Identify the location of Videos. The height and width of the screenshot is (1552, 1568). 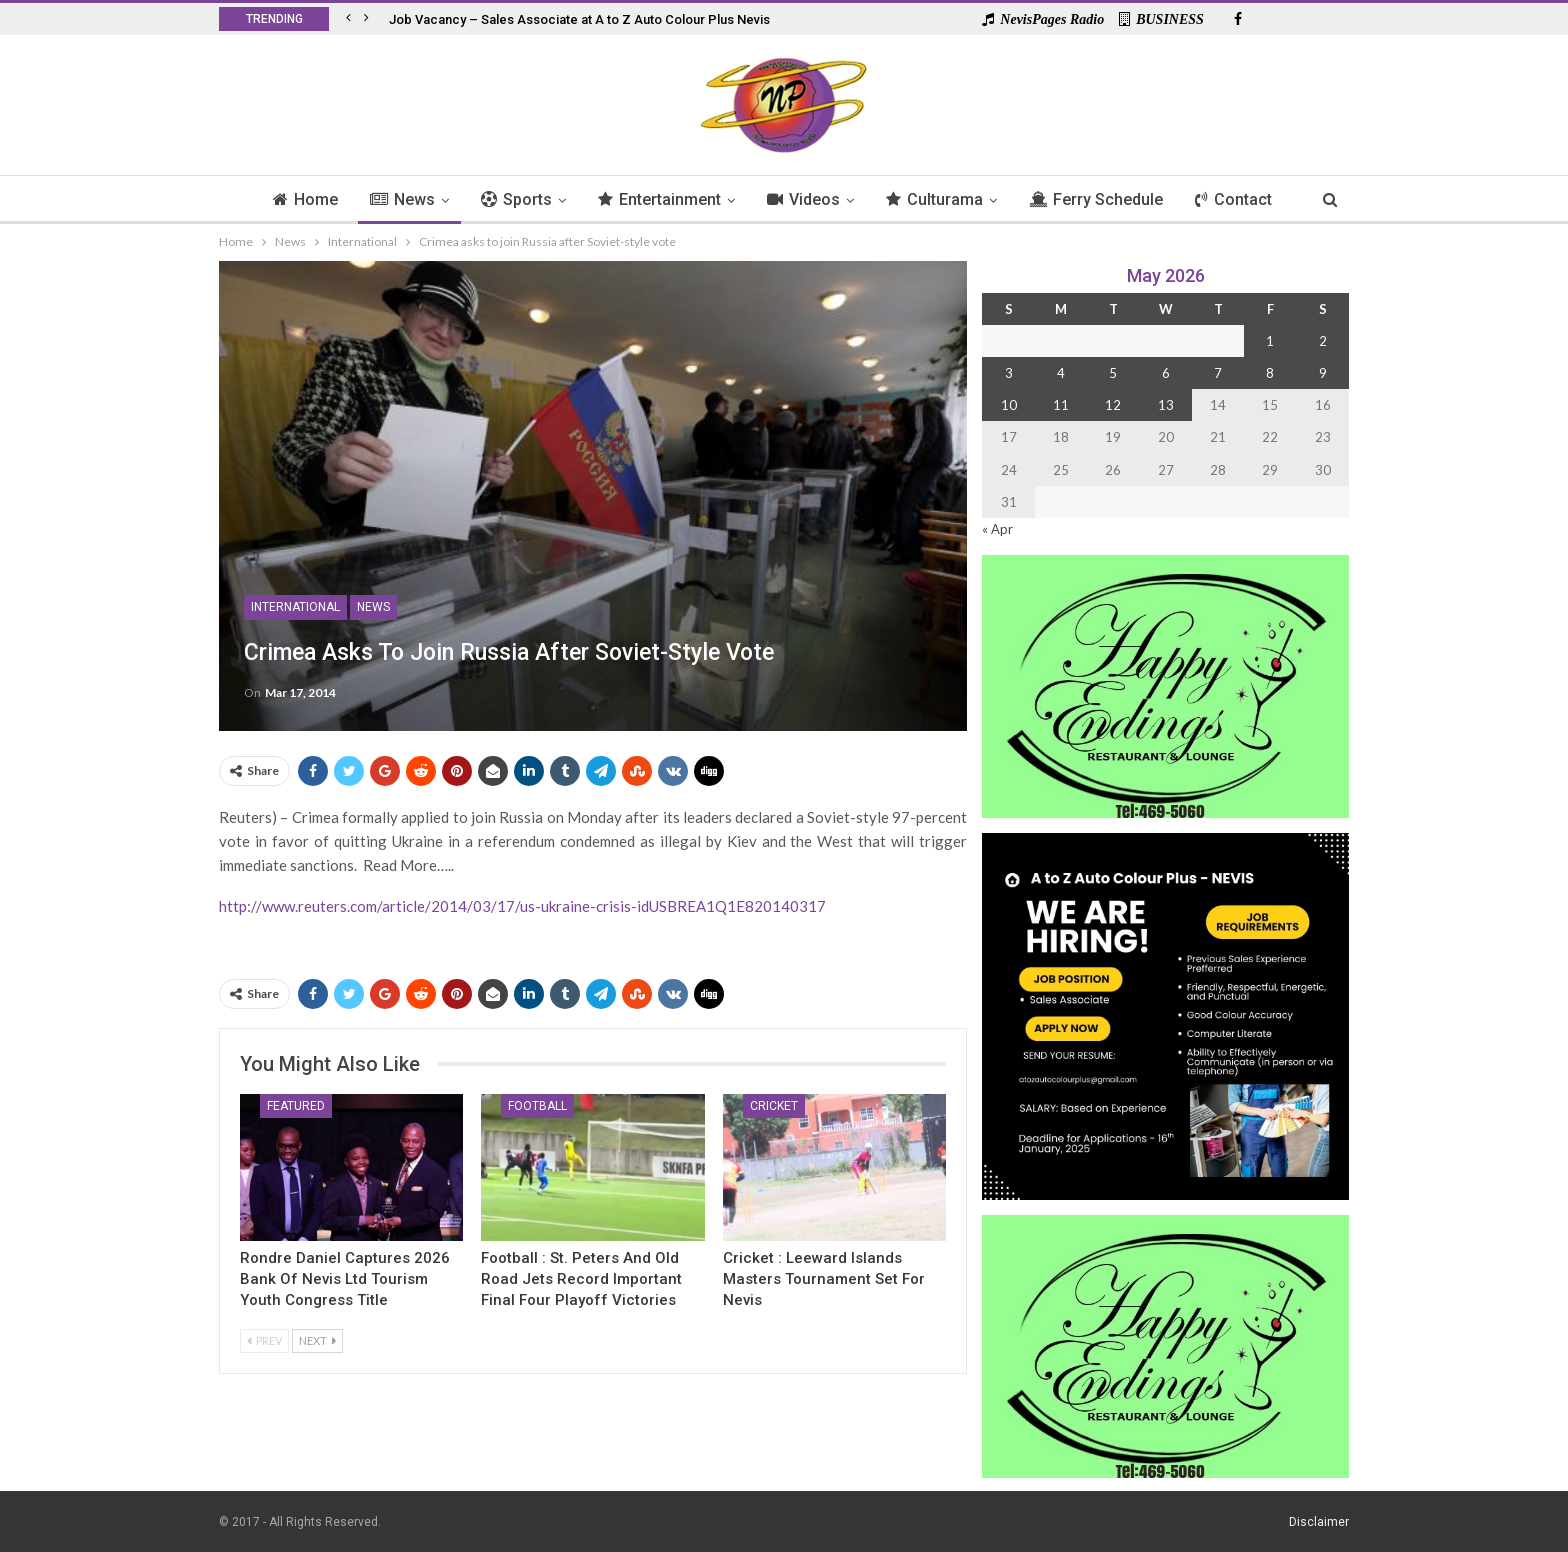
(804, 199).